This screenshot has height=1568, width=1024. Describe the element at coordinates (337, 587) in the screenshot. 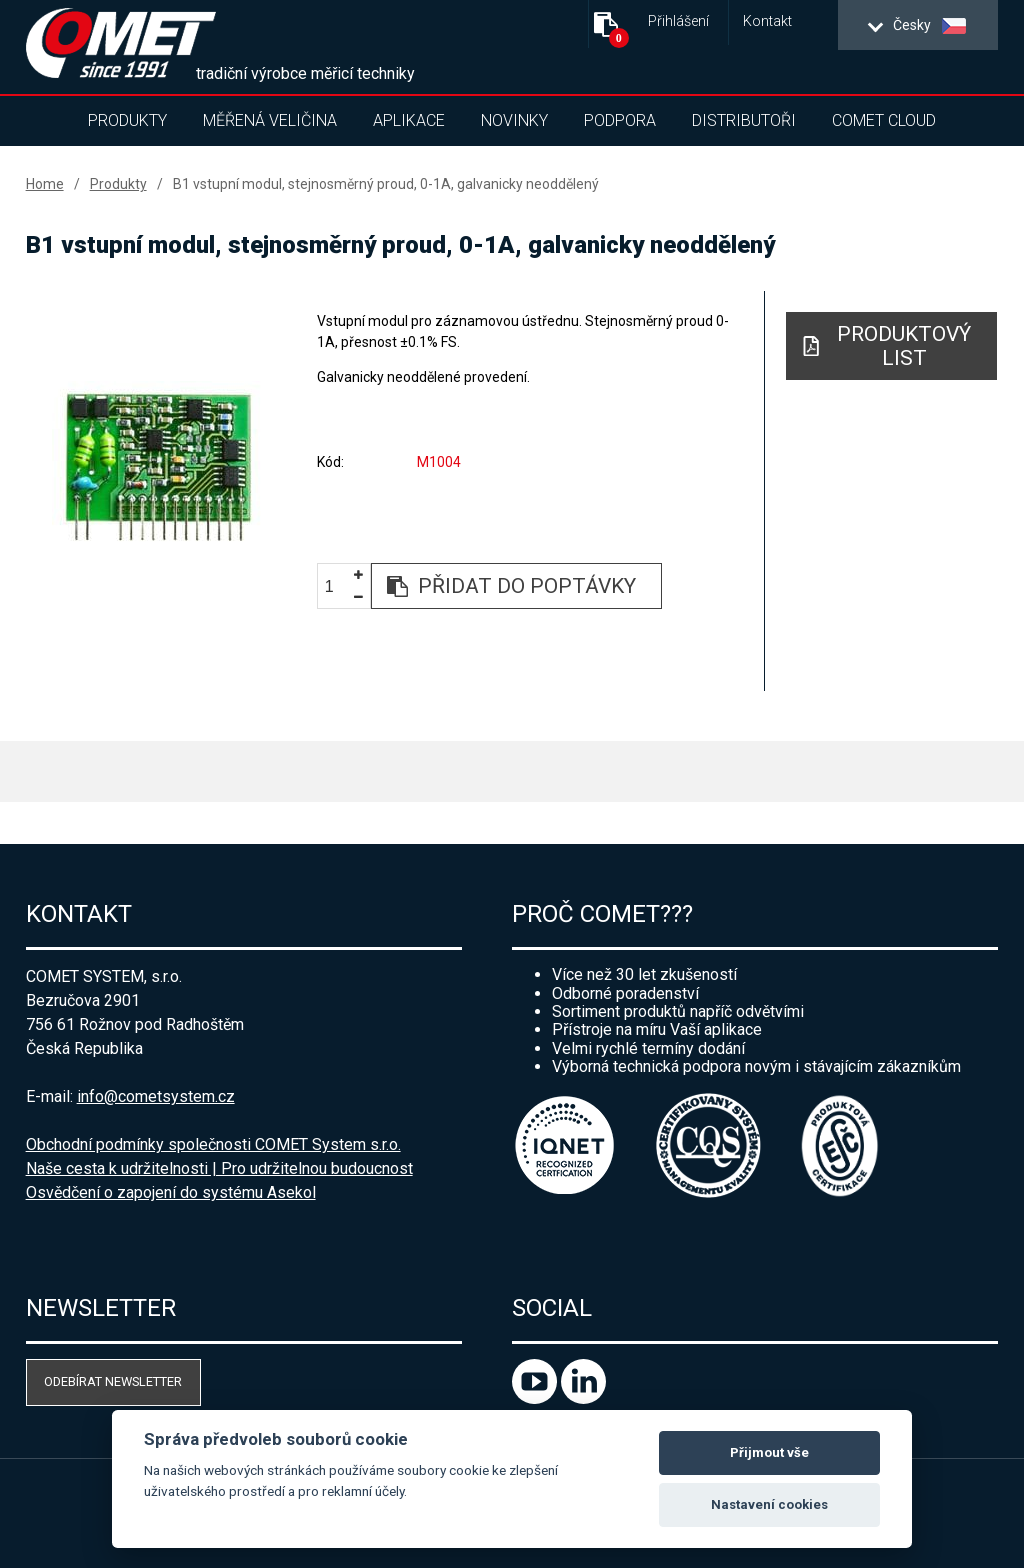

I see `[spinbutton]` at that location.